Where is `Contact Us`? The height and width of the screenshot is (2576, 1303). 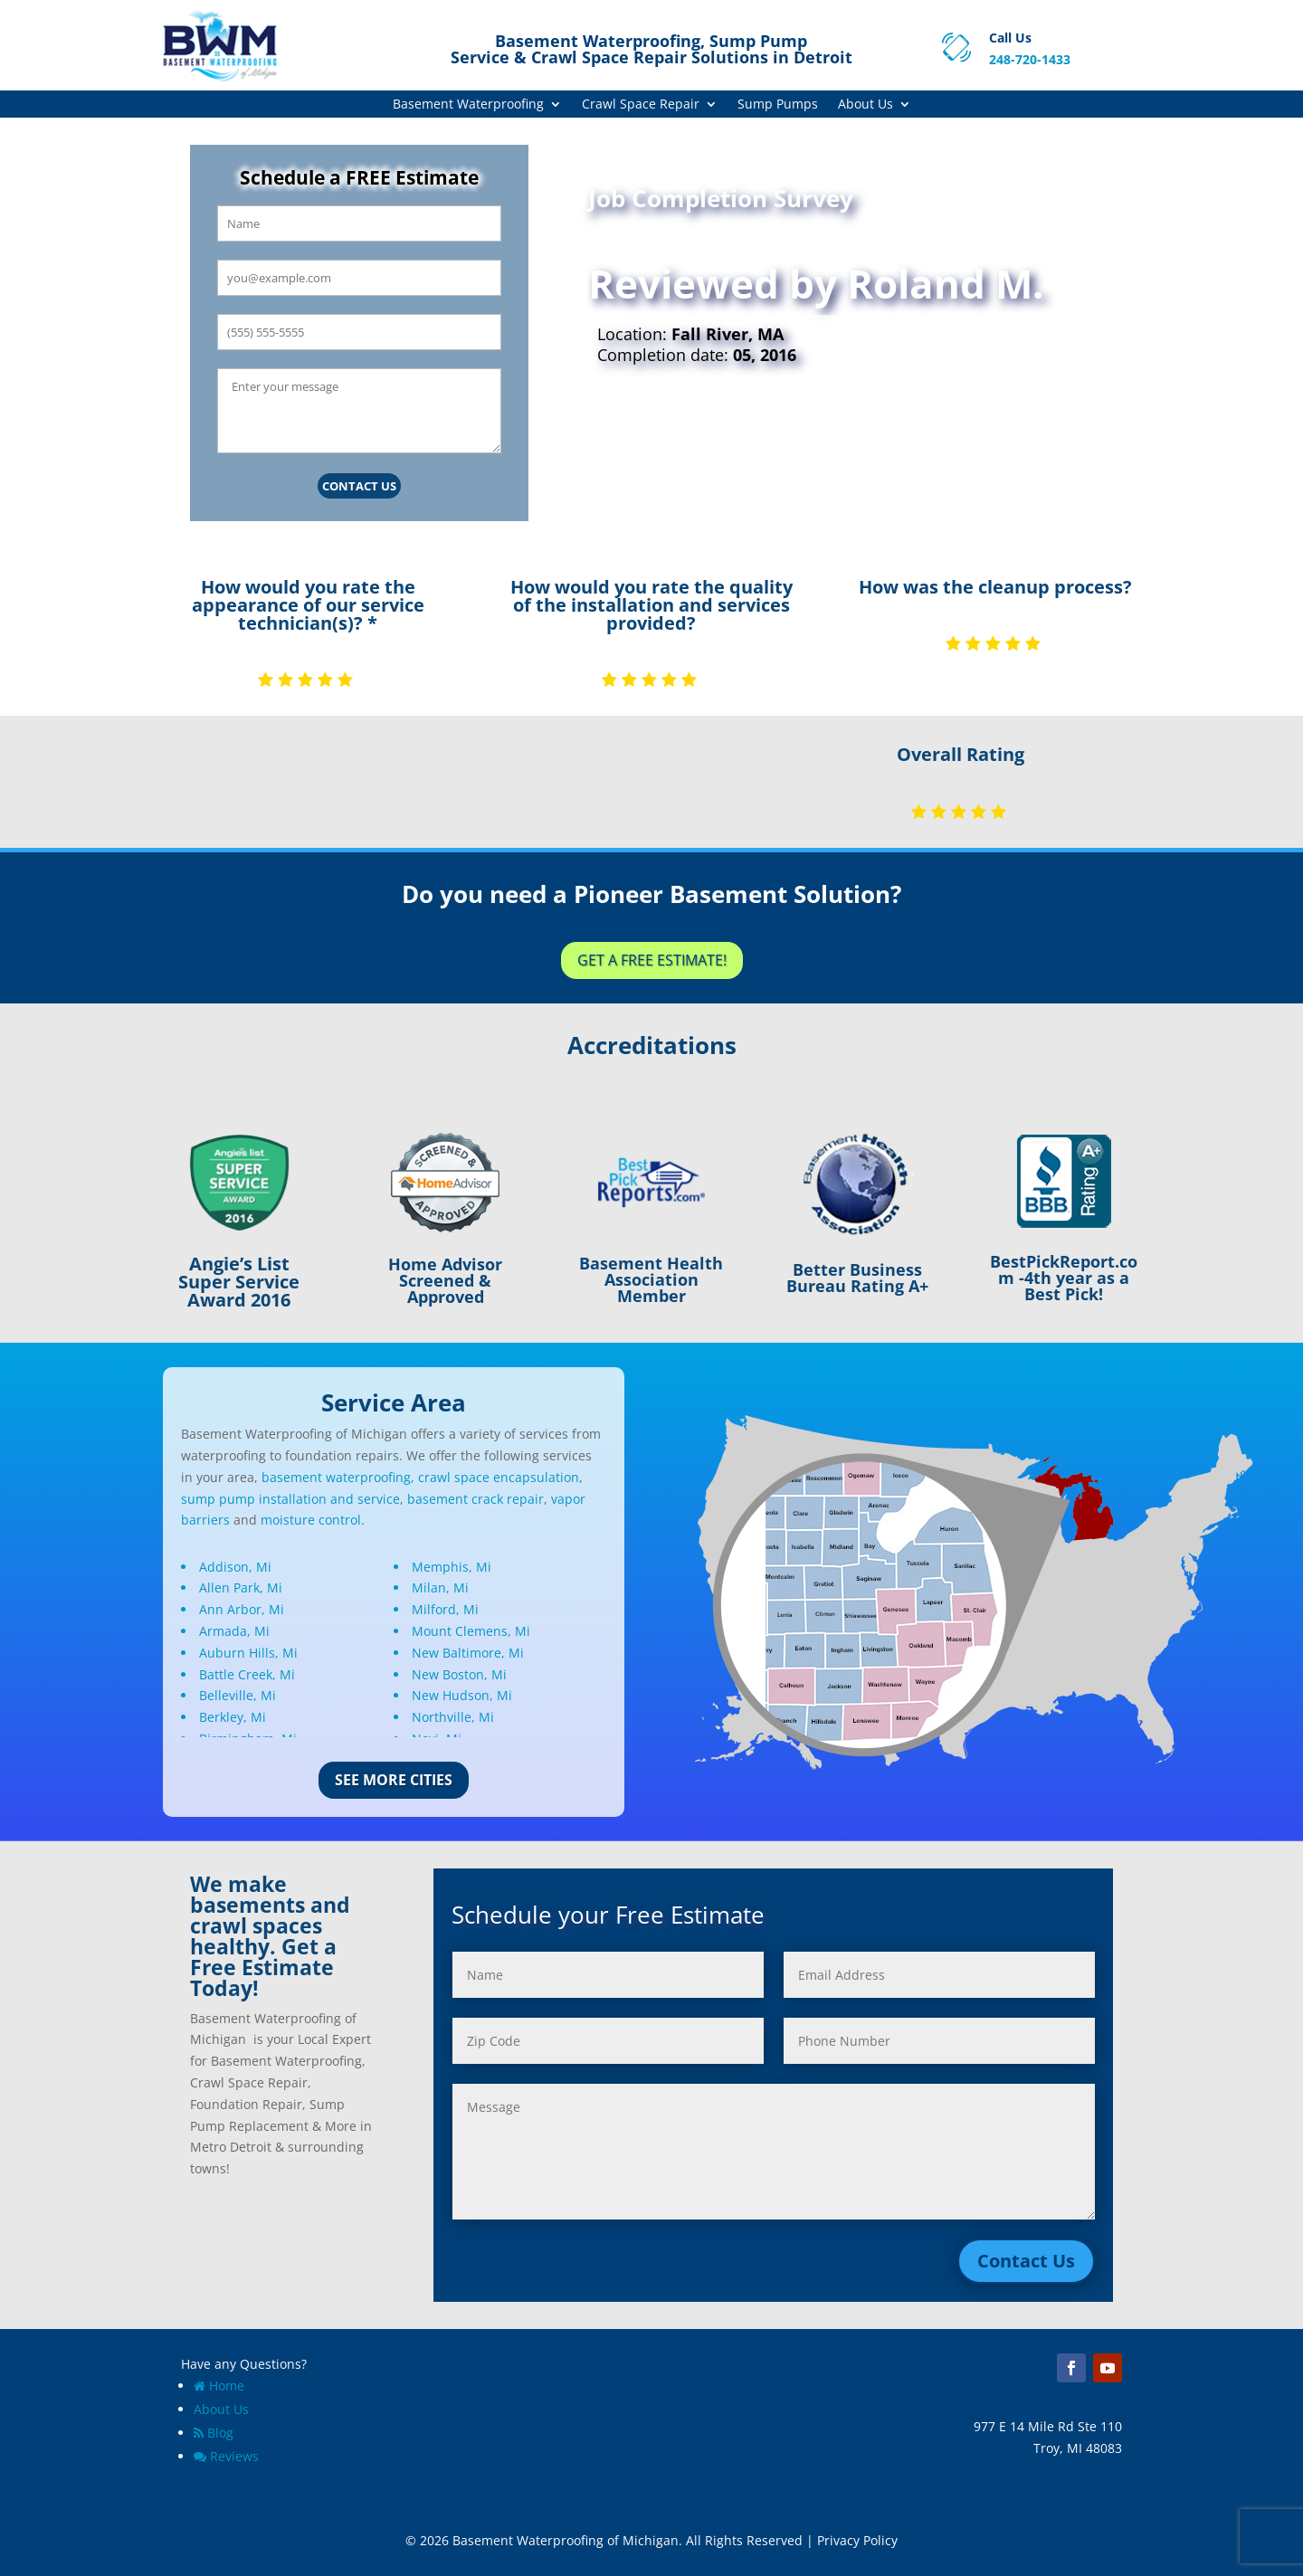 Contact Us is located at coordinates (359, 486).